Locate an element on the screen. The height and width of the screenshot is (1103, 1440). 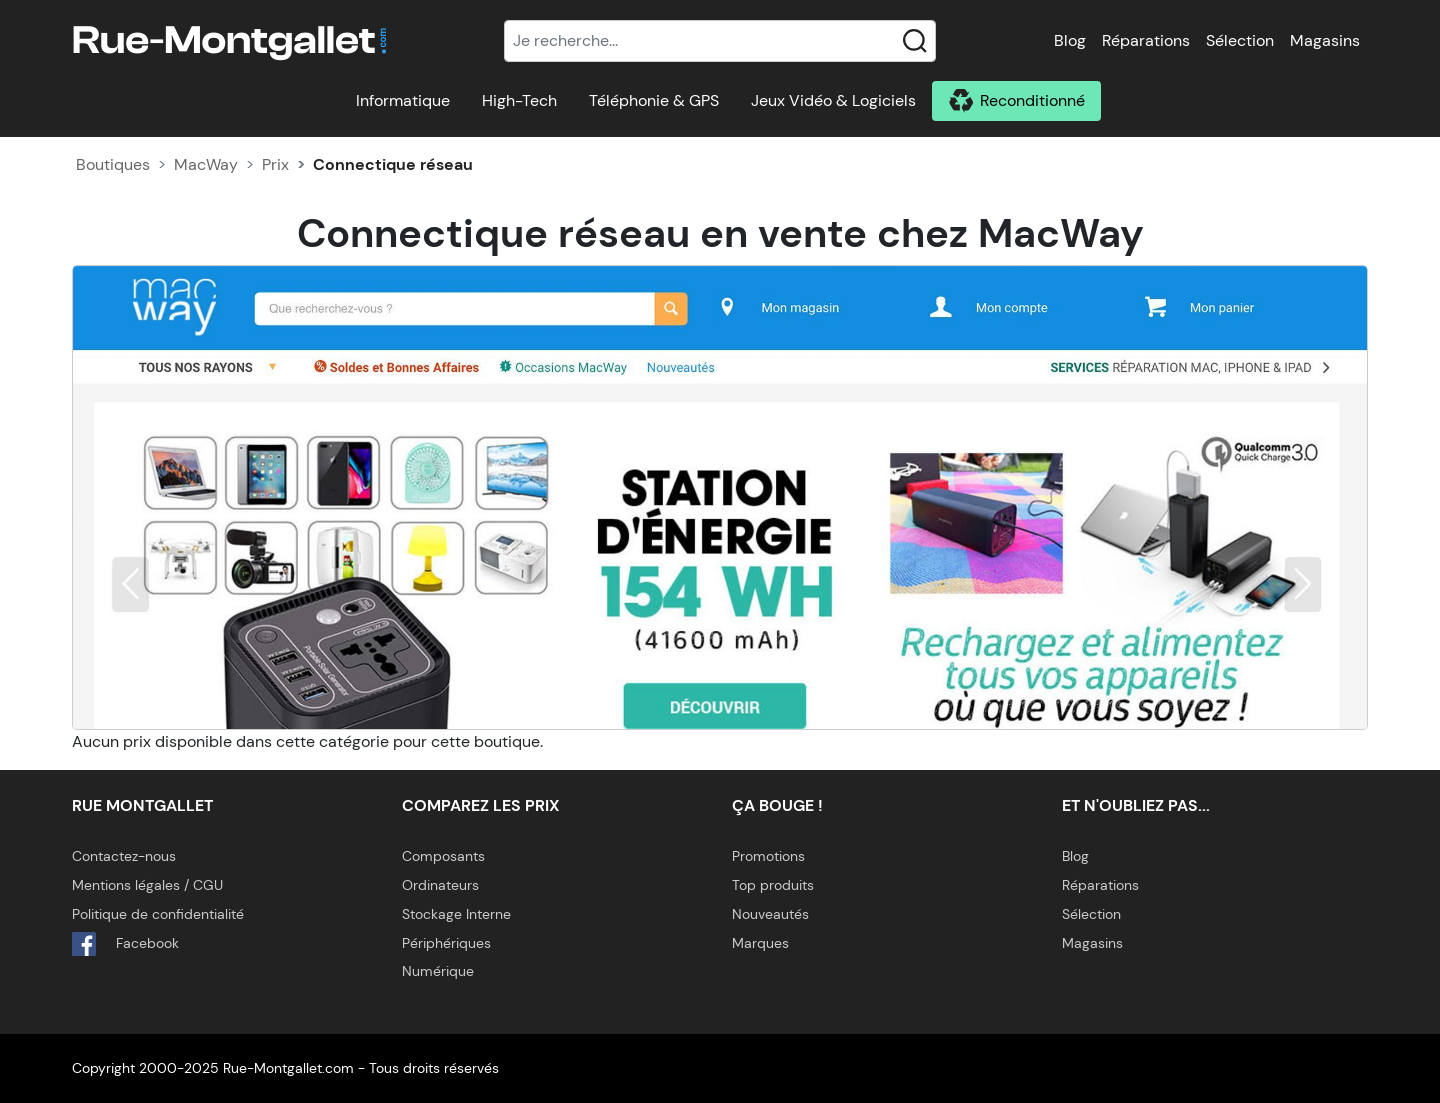
MacWay is located at coordinates (206, 164).